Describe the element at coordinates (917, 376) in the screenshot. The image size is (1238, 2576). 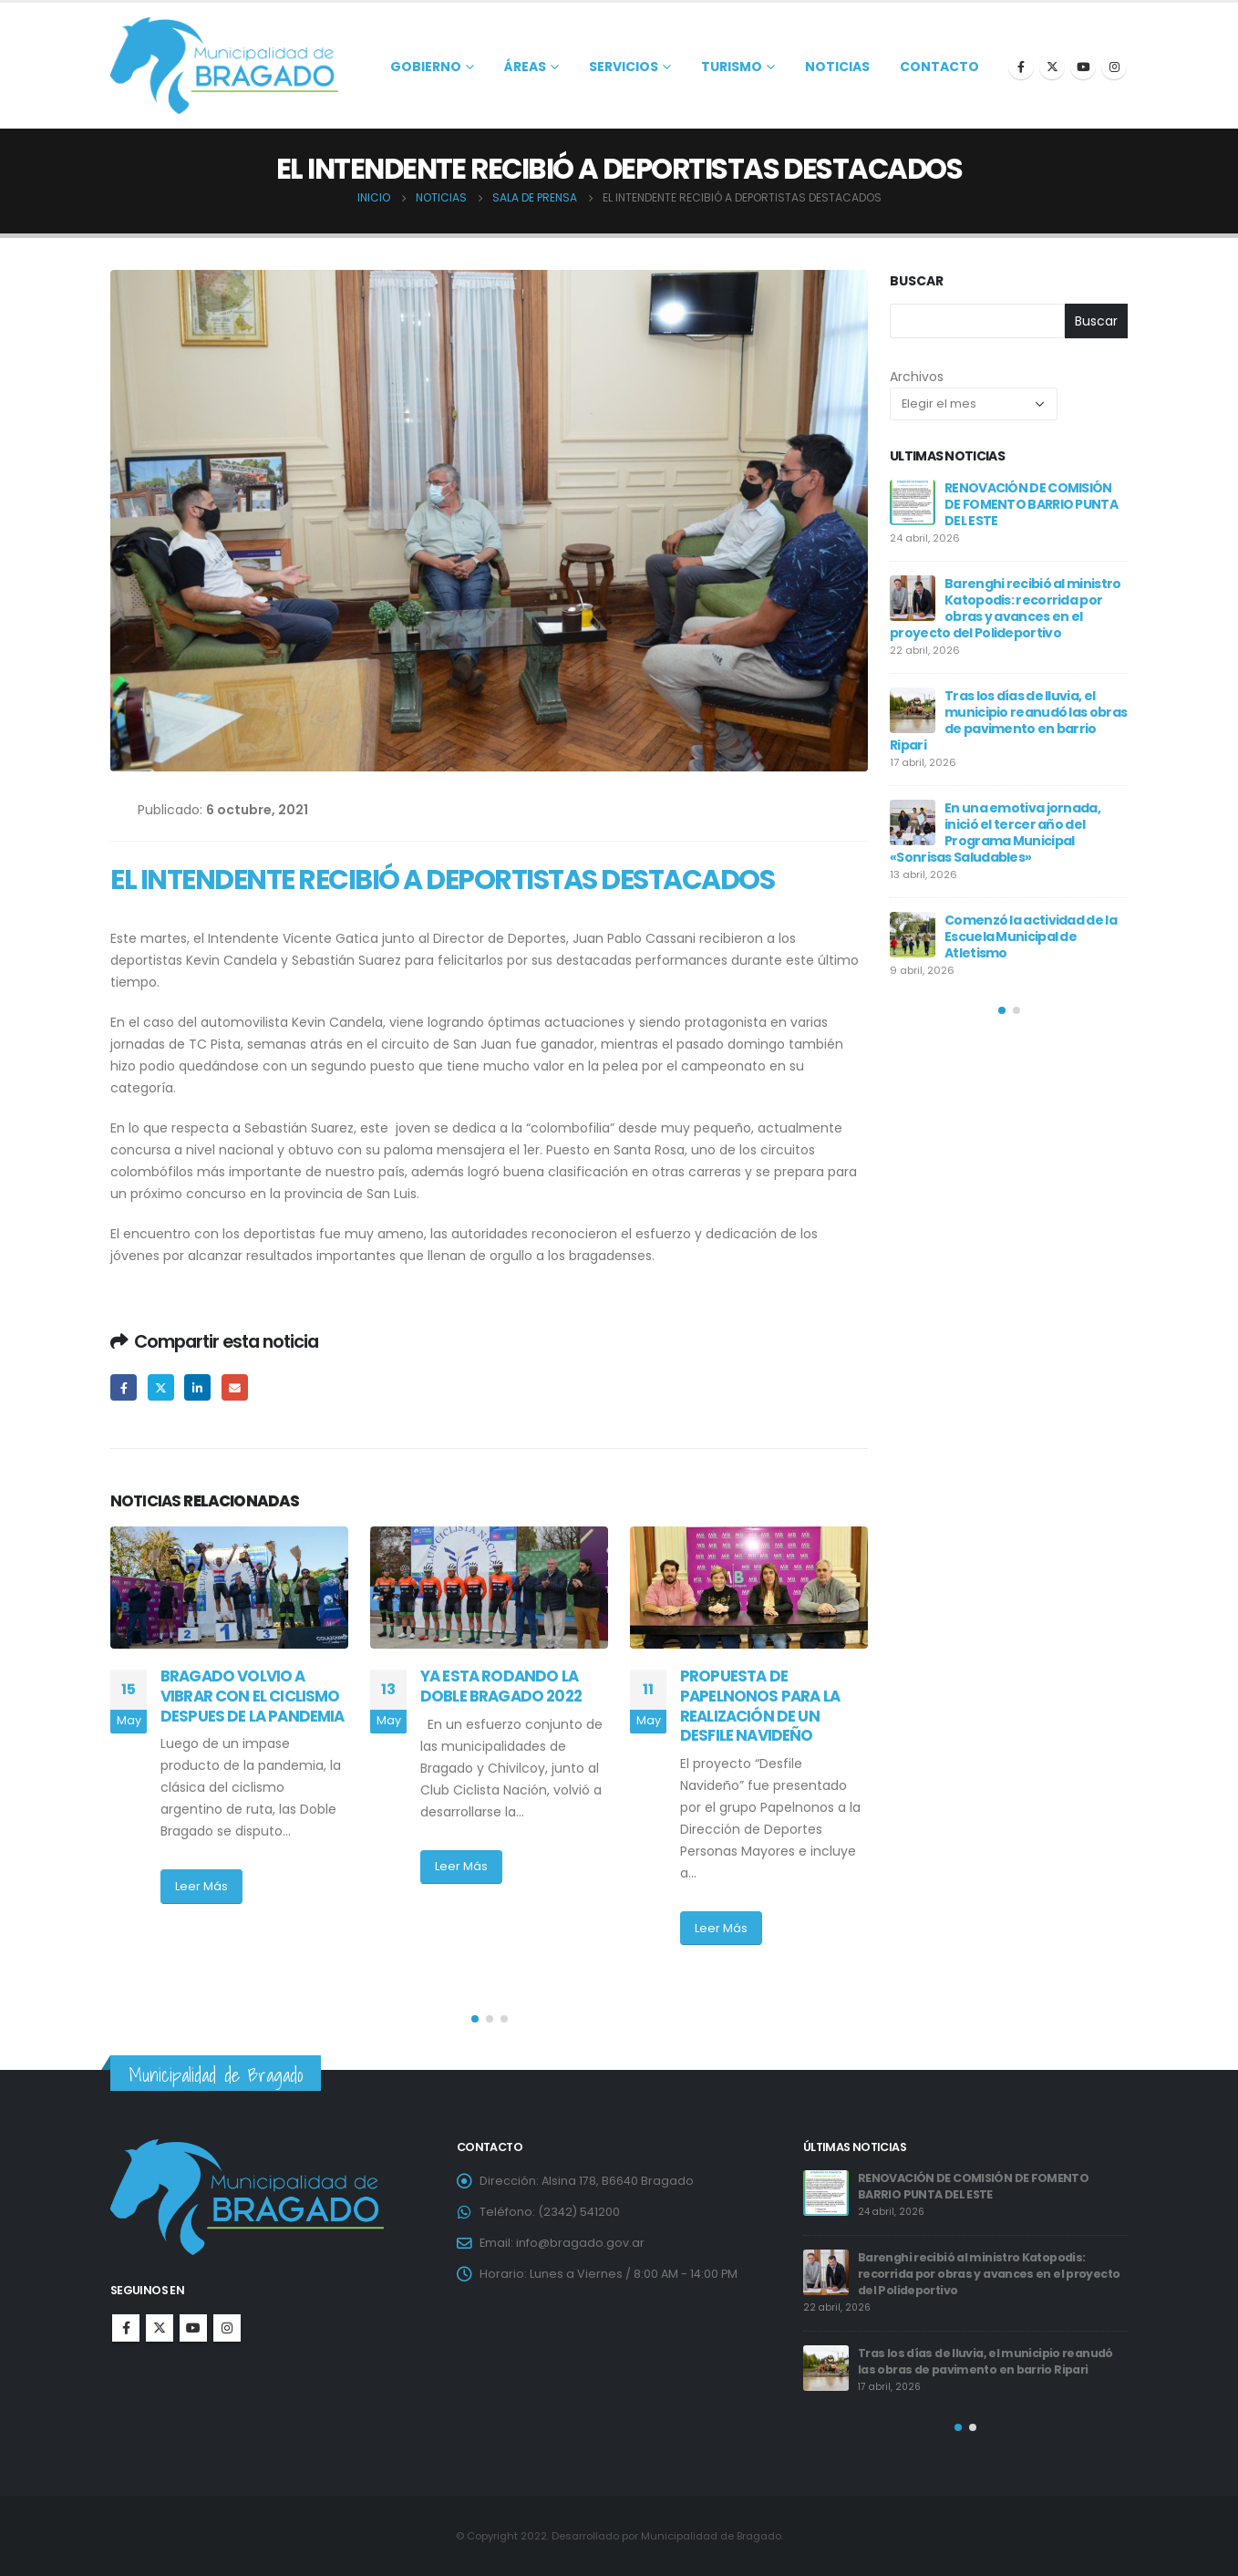
I see `Archivos` at that location.